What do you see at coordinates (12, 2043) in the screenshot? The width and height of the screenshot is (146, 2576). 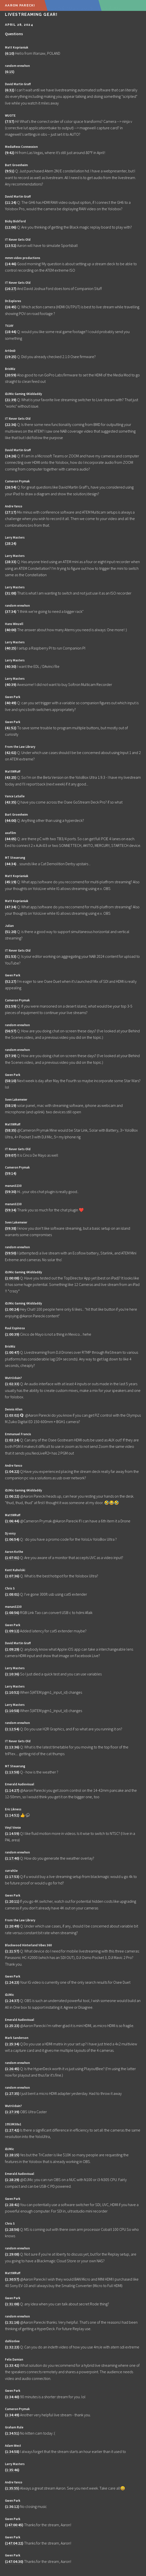 I see `1:25:34` at bounding box center [12, 2043].